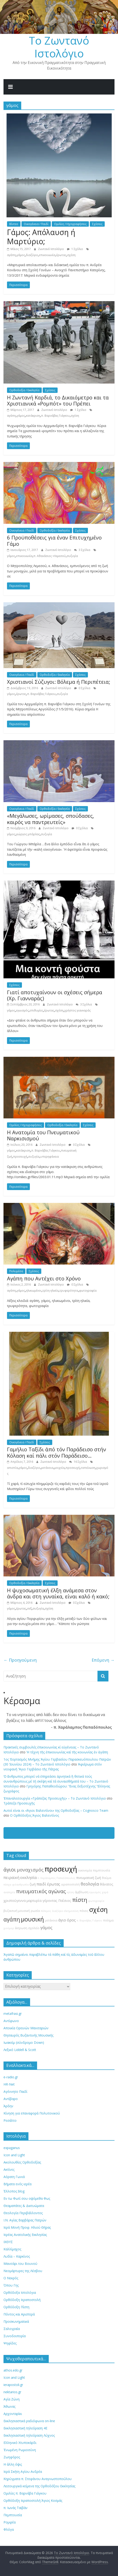  What do you see at coordinates (8, 2106) in the screenshot?
I see `Άρδην` at bounding box center [8, 2106].